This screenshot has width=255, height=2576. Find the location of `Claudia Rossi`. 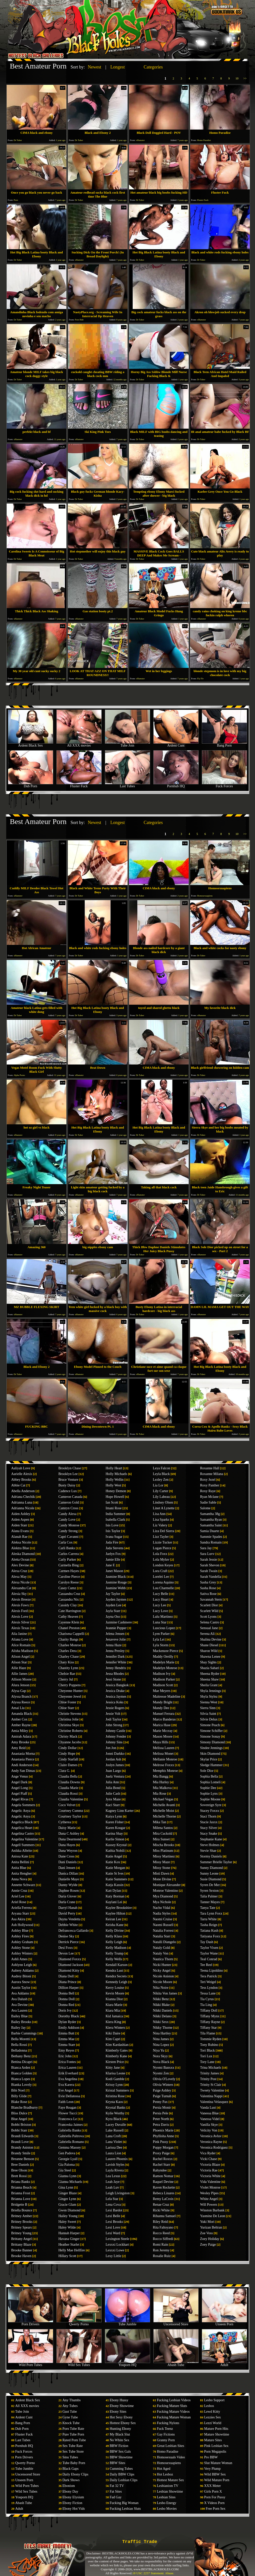

Claudia Rossi is located at coordinates (68, 1793).